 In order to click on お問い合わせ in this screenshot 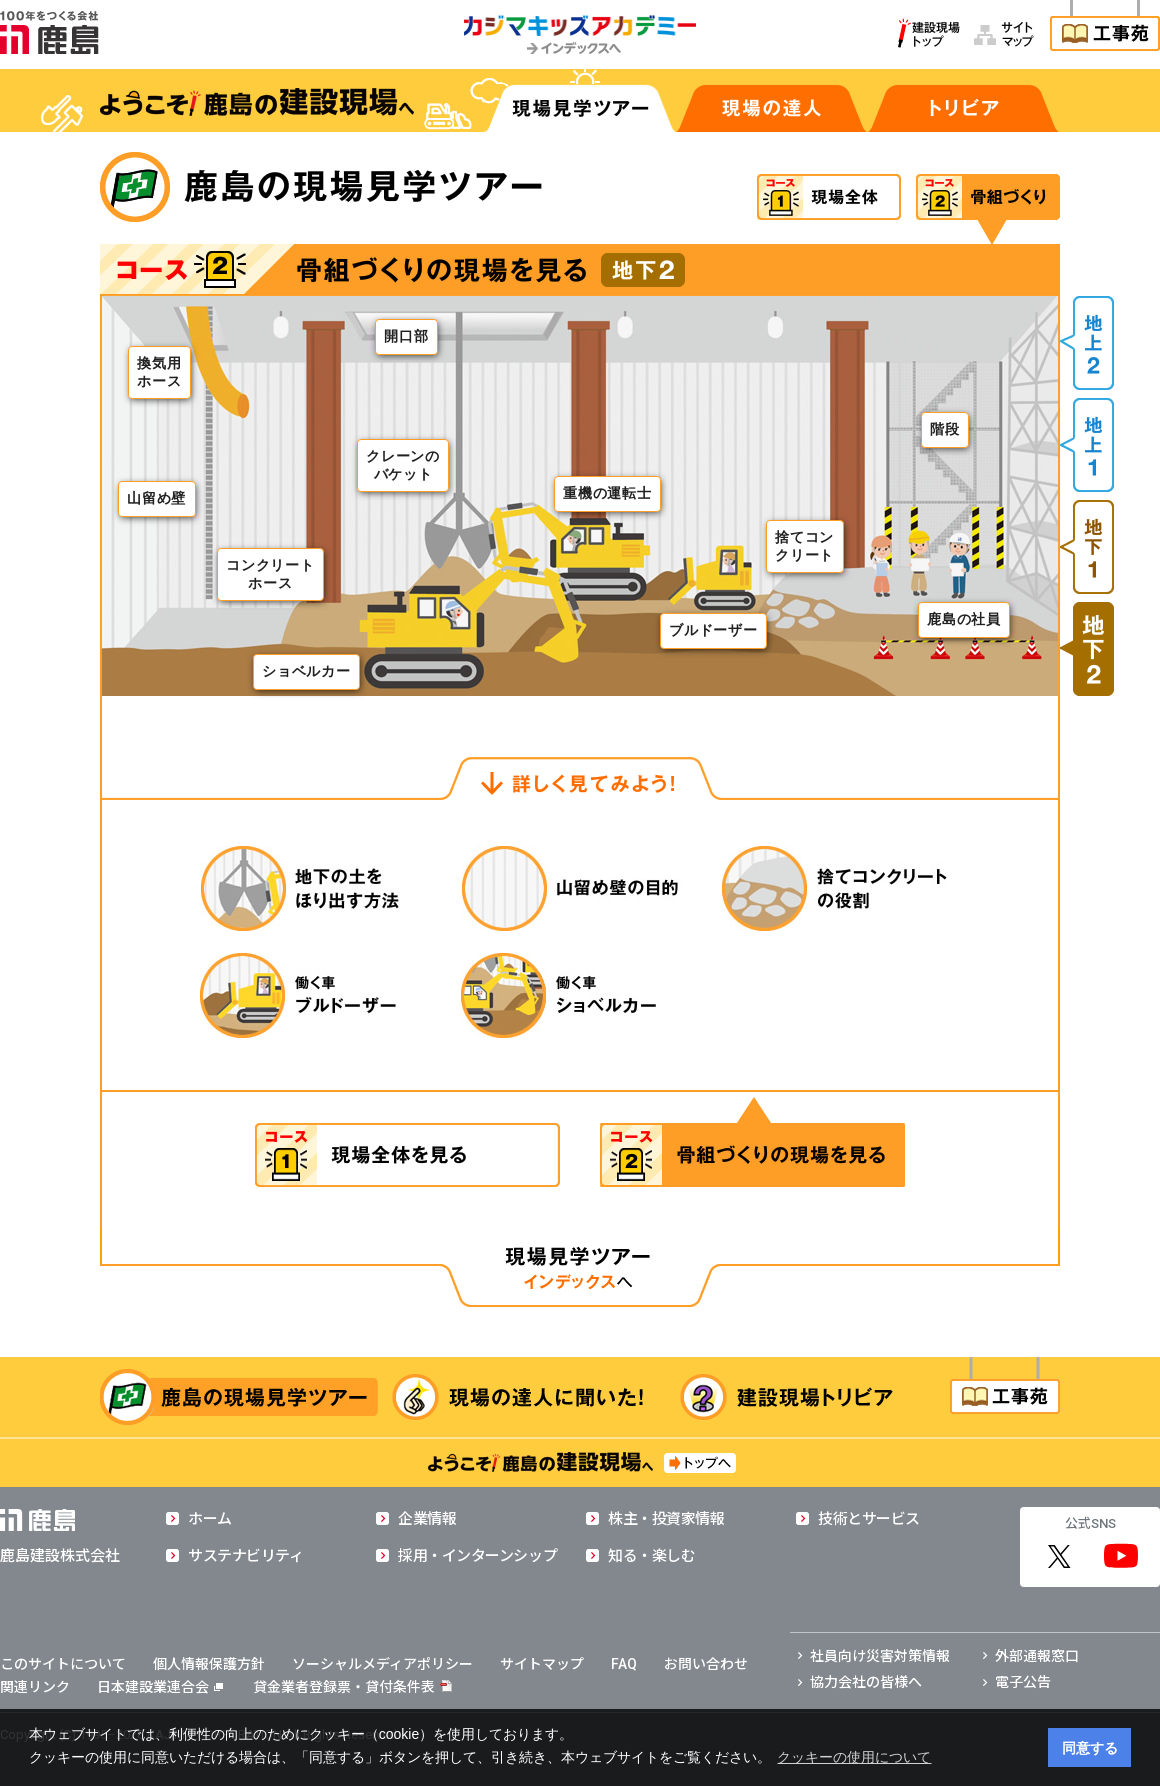, I will do `click(706, 1664)`.